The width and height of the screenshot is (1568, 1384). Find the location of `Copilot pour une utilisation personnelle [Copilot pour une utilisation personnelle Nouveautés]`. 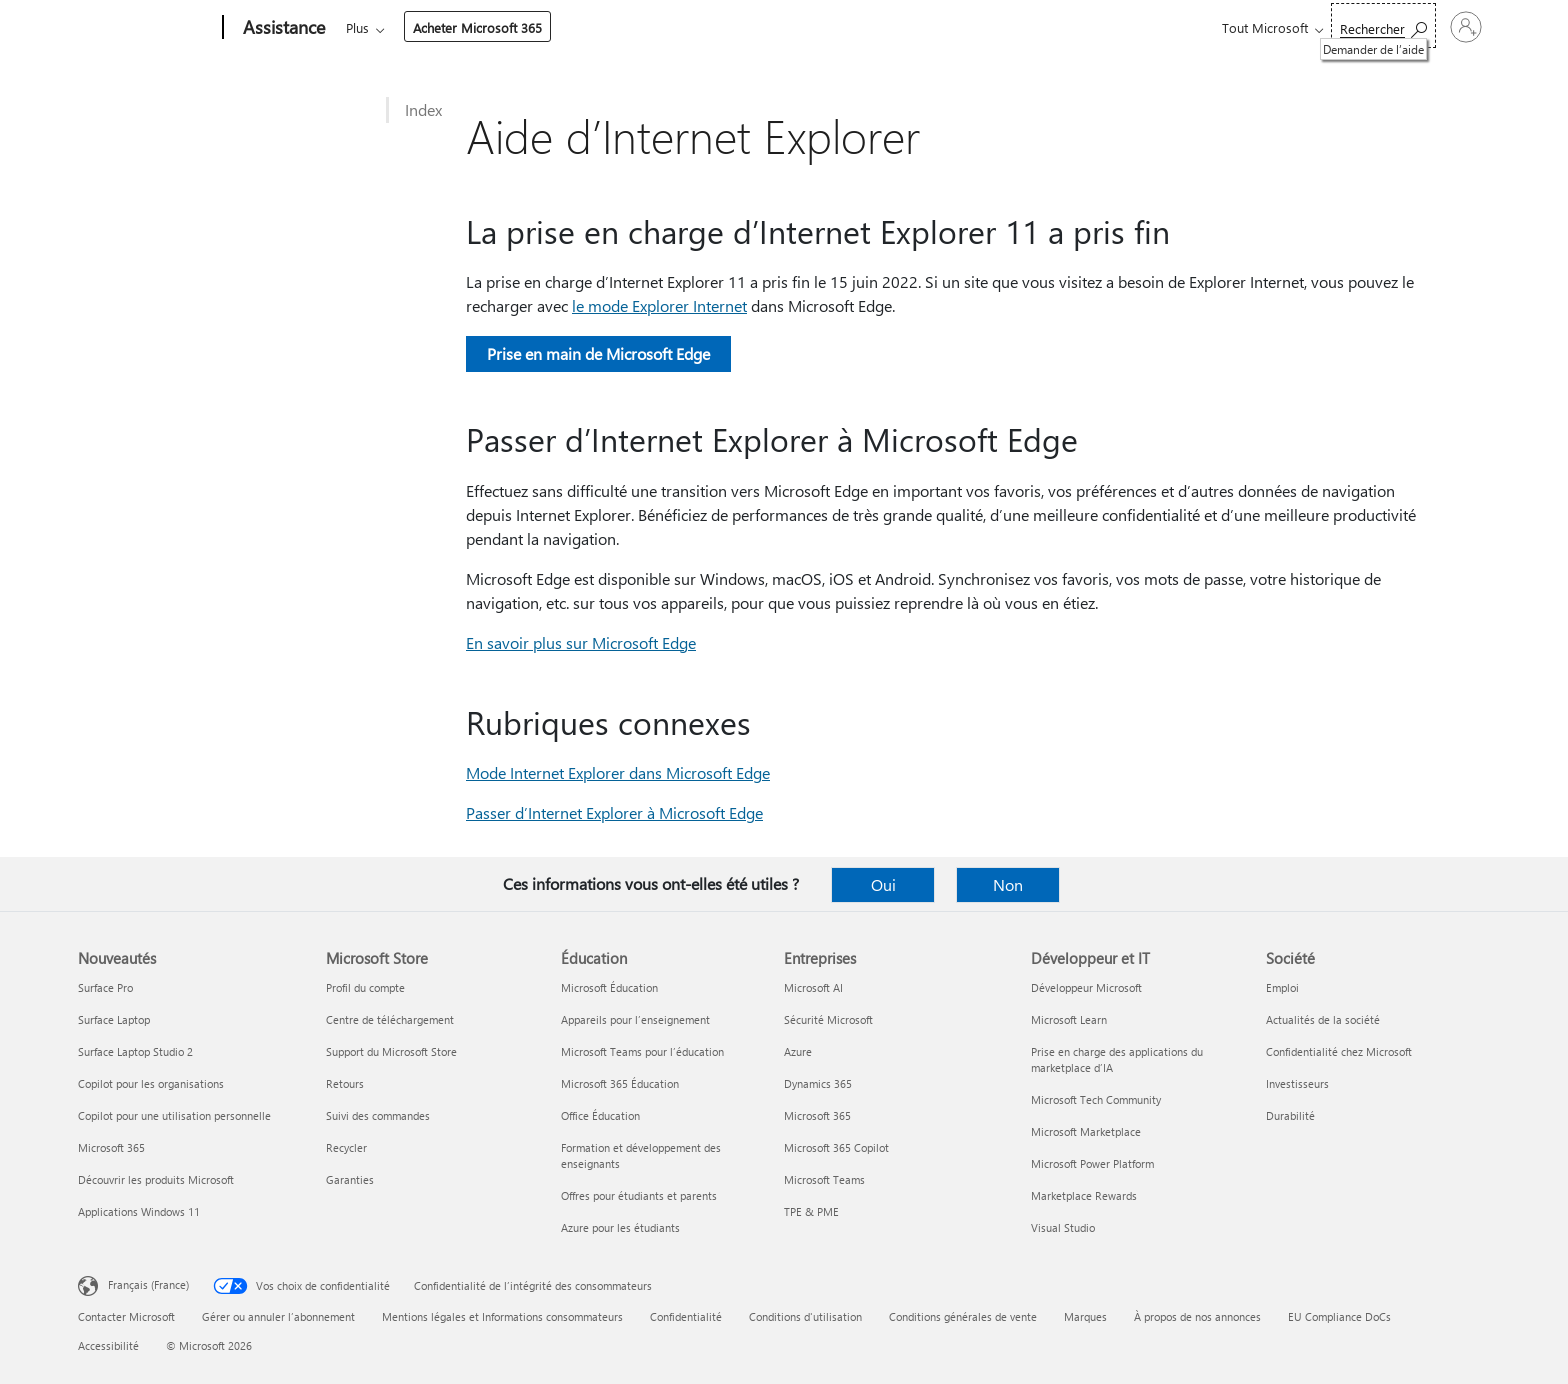

Copilot pour une utilisation personnelle [Copilot pour une utilisation personnelle Nouveautés] is located at coordinates (174, 1115).